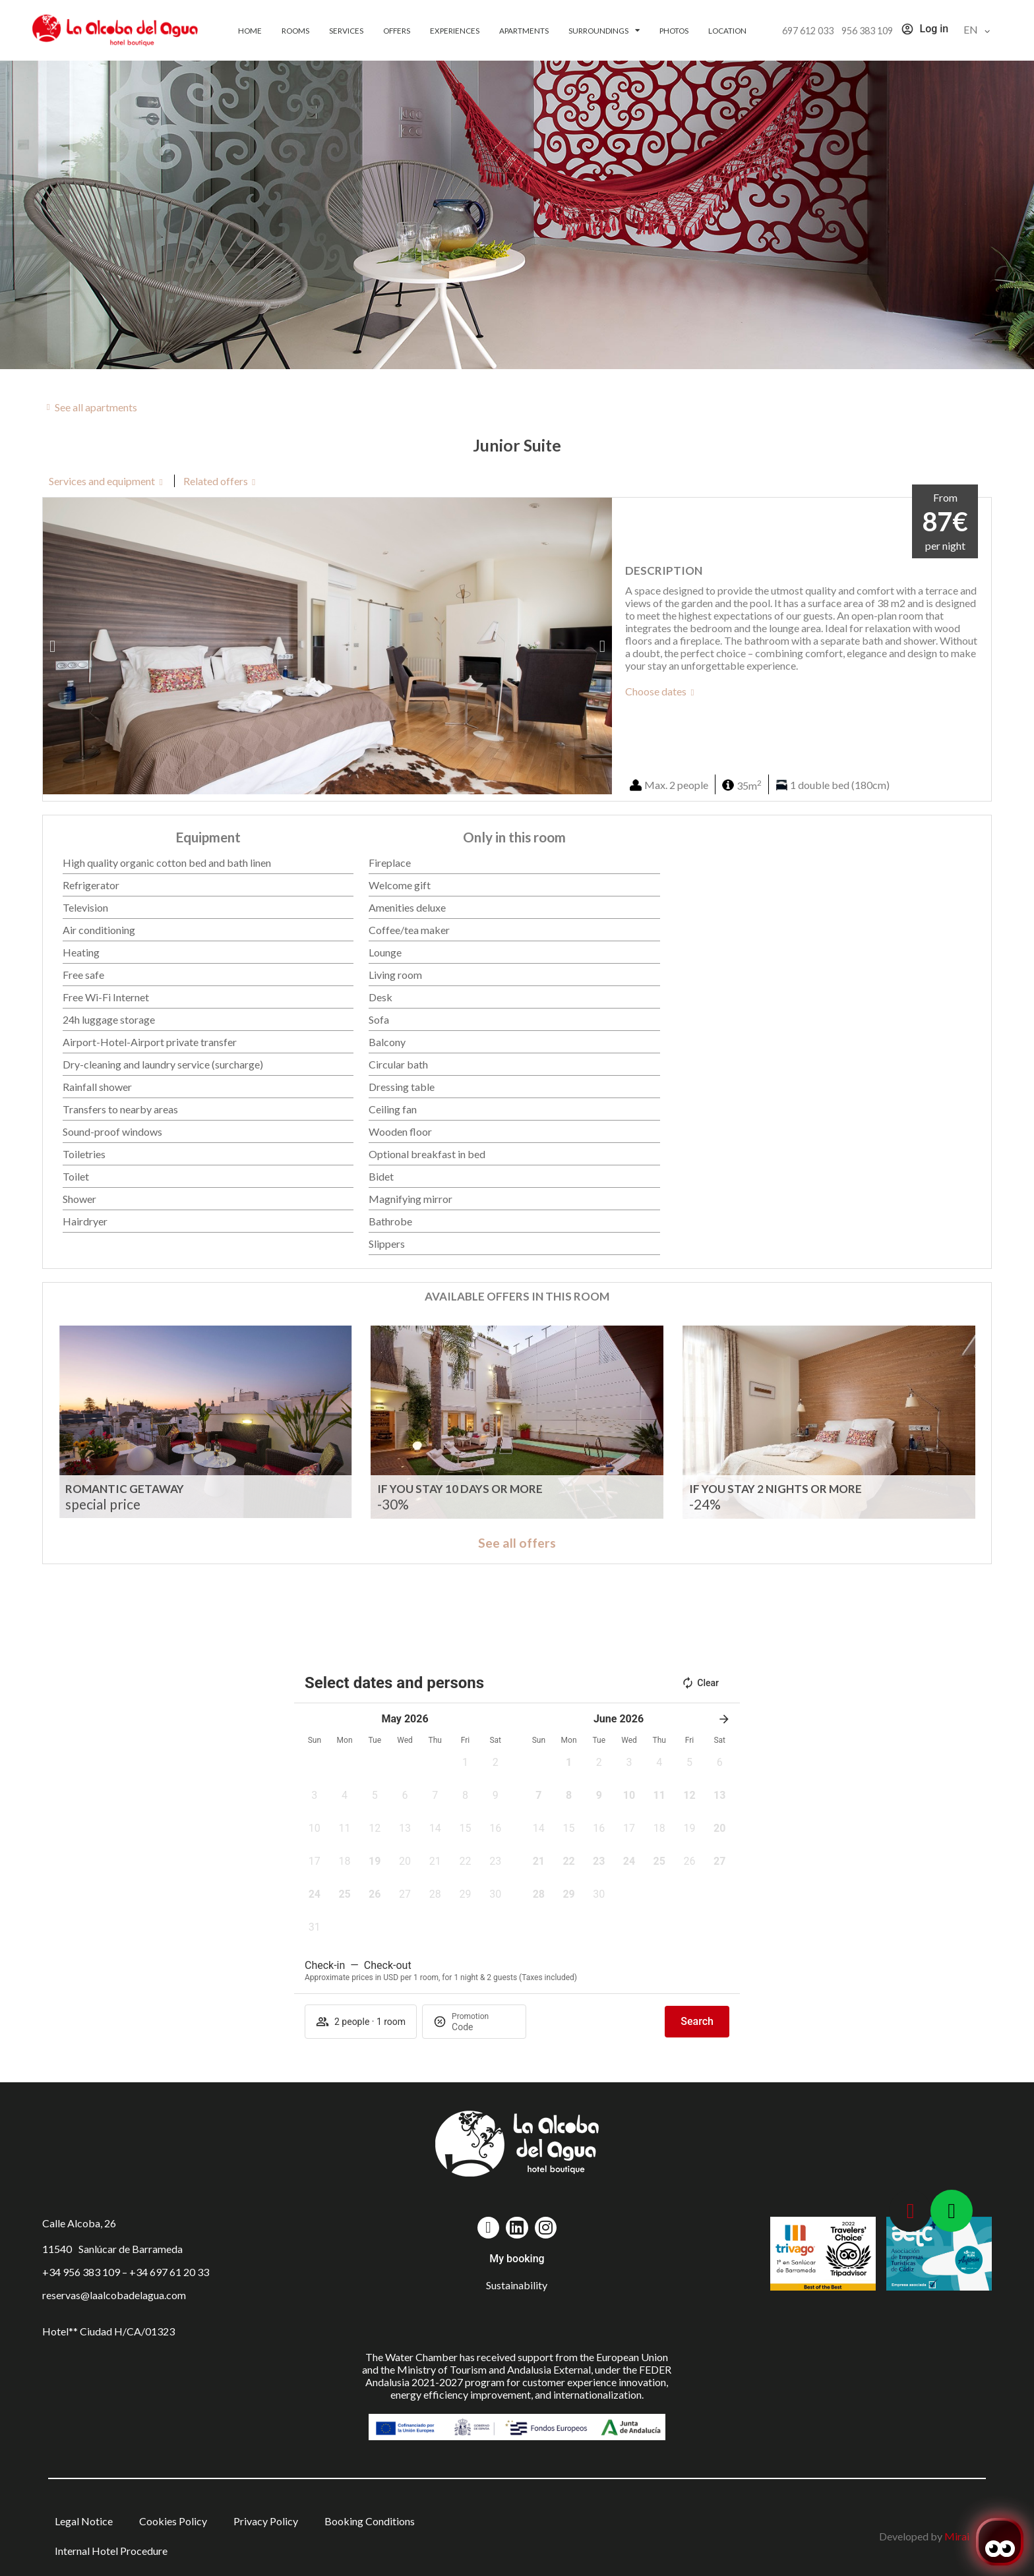 Image resolution: width=1034 pixels, height=2576 pixels. Describe the element at coordinates (673, 30) in the screenshot. I see `Photos` at that location.